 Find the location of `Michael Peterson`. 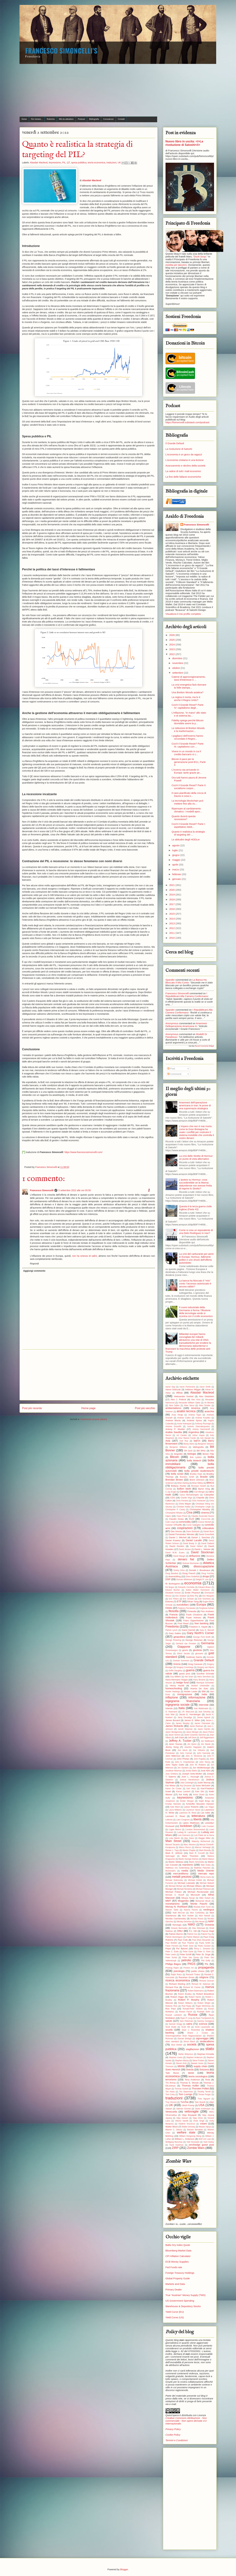

Michael Peterson is located at coordinates (203, 1889).